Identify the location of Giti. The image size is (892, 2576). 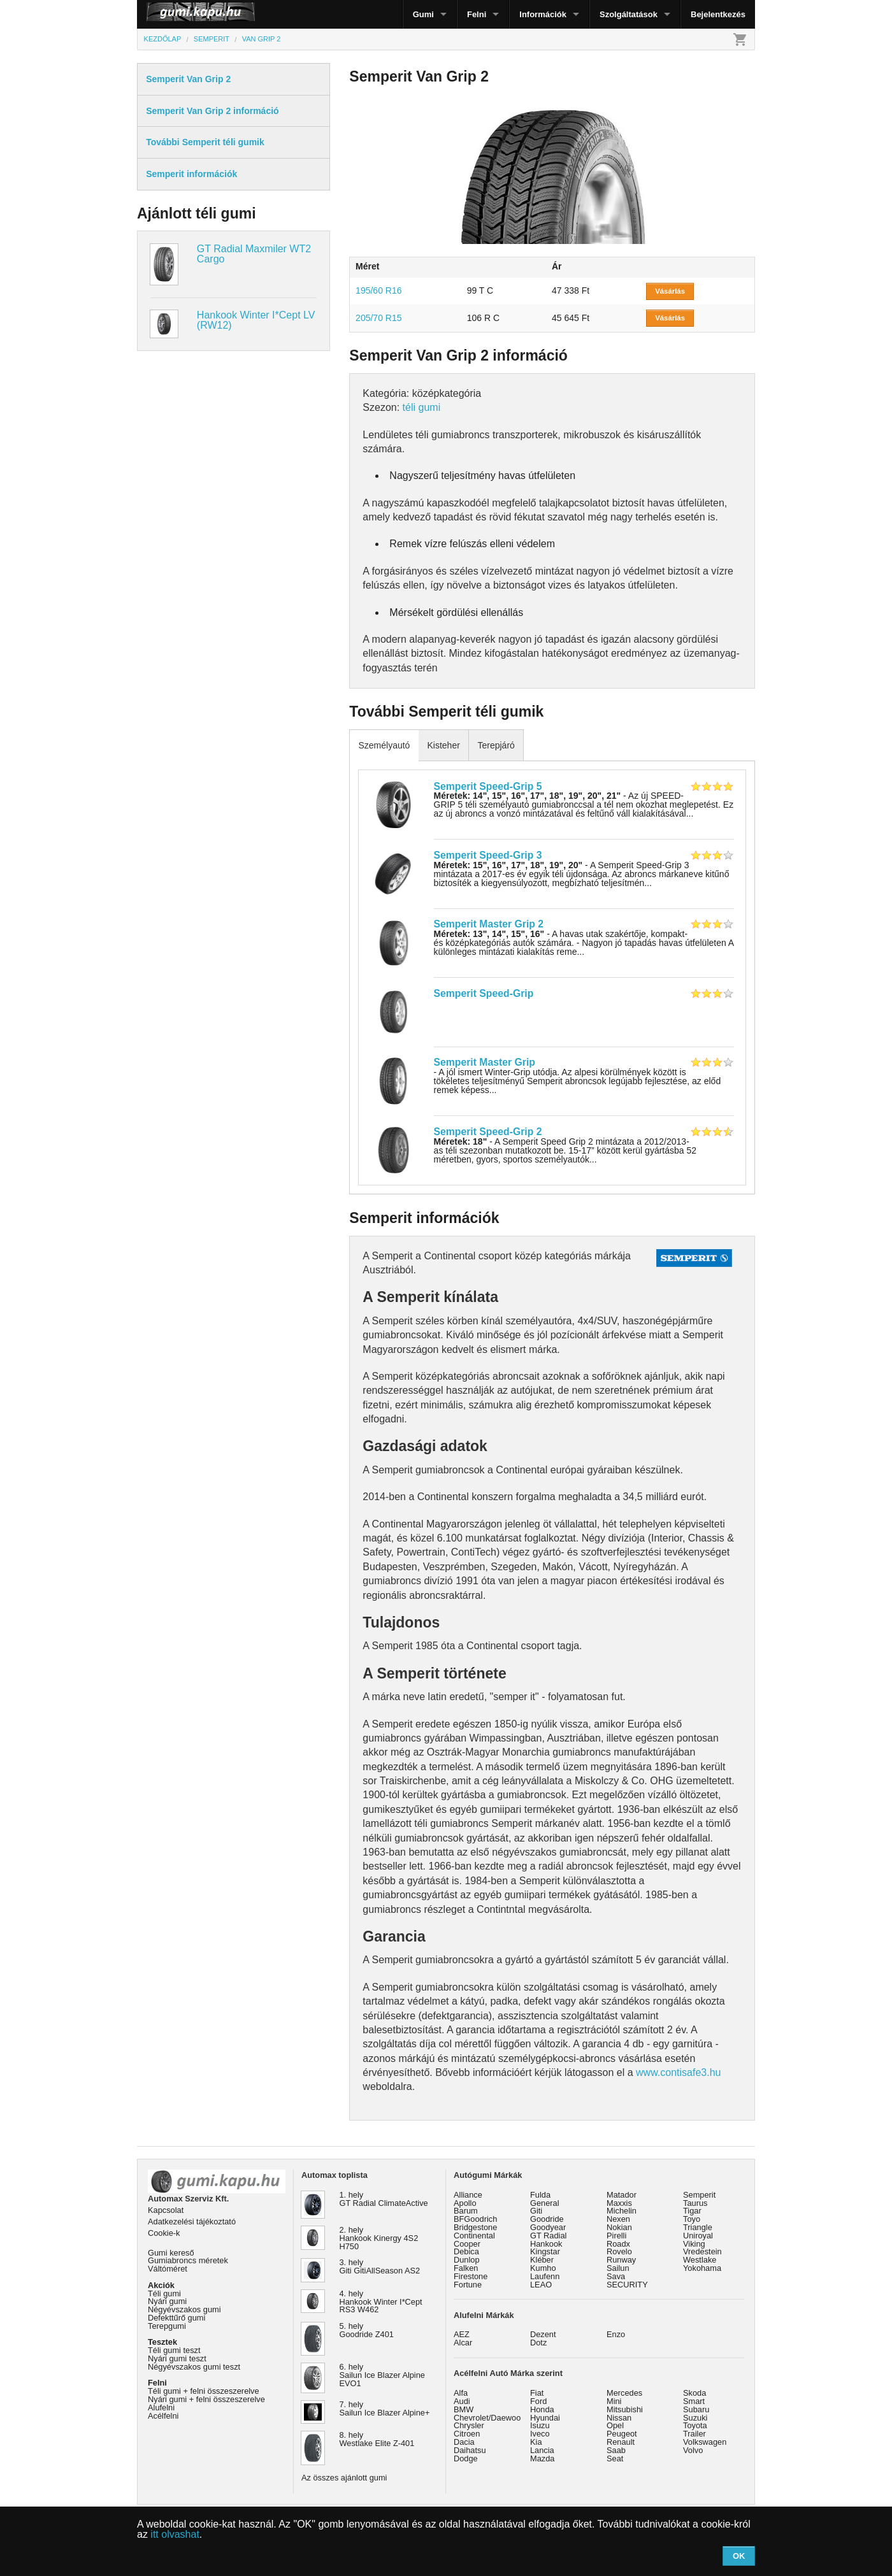
(536, 2210).